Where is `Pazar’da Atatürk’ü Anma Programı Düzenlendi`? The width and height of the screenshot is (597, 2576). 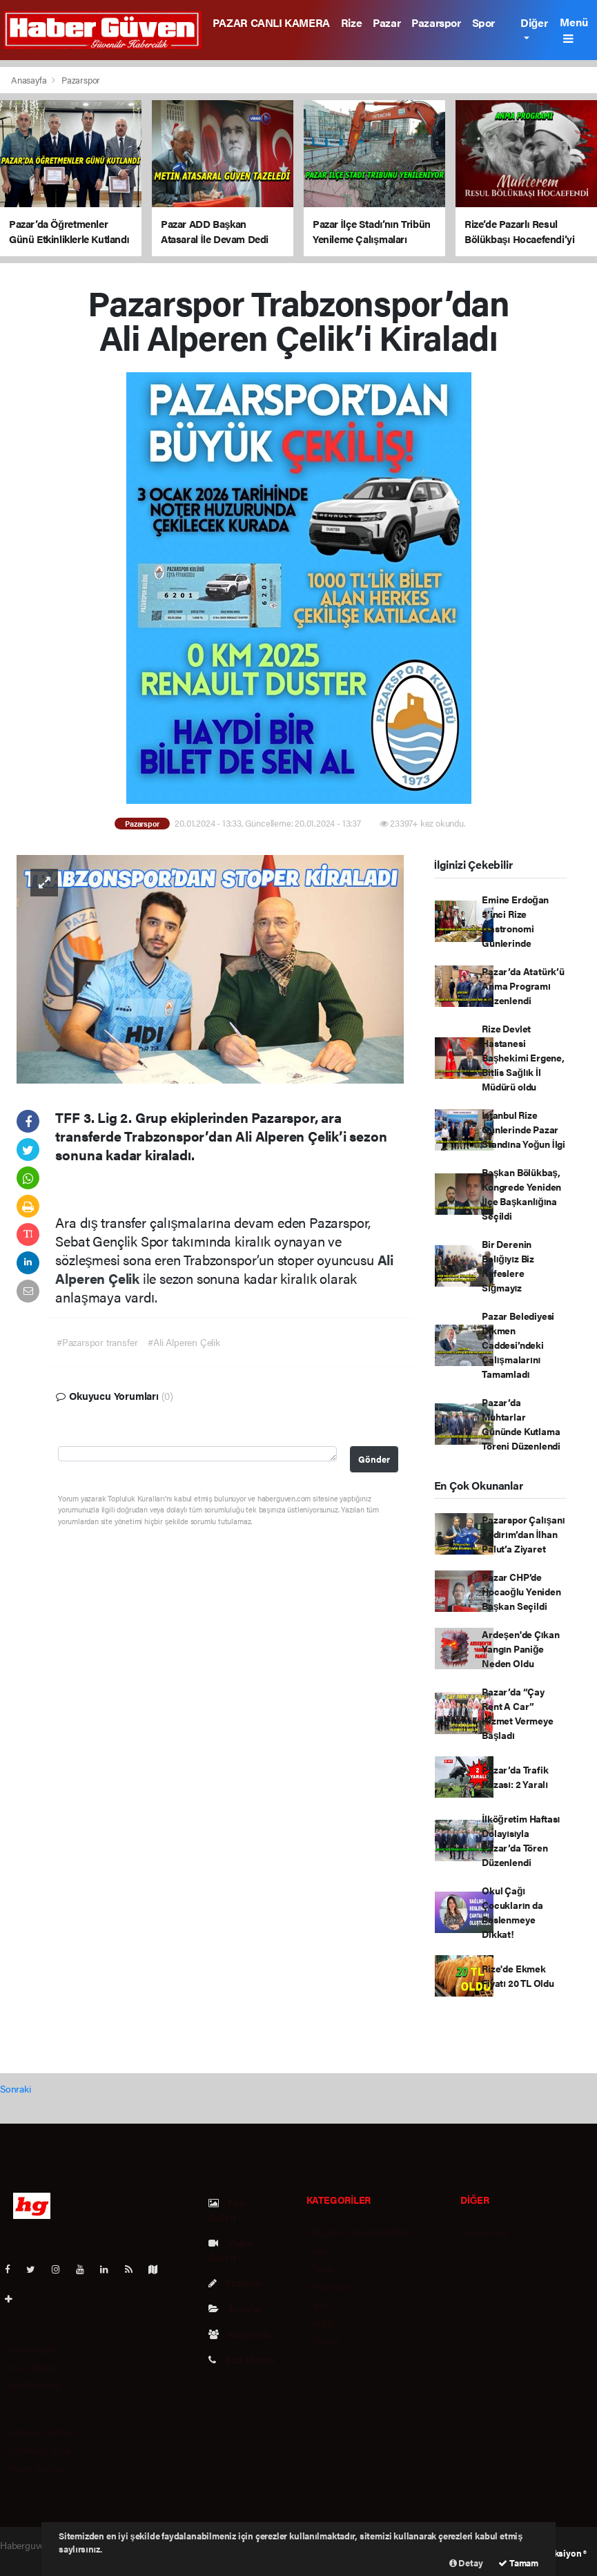
Pazar’da Atatürk’ü Anma Programı Düzenlendi is located at coordinates (523, 985).